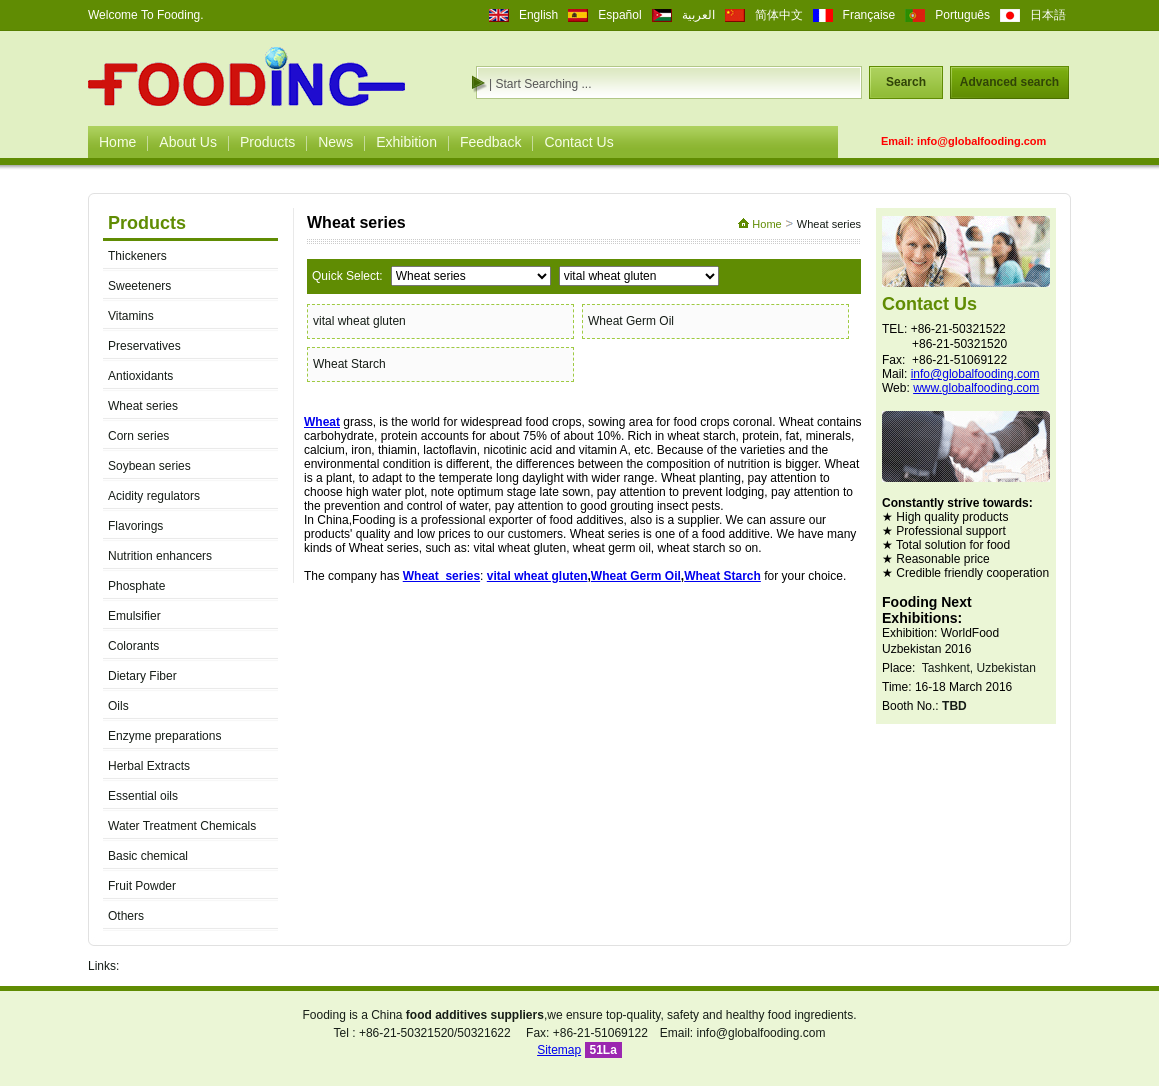 The width and height of the screenshot is (1159, 1086). Describe the element at coordinates (148, 856) in the screenshot. I see `Basic chemical` at that location.